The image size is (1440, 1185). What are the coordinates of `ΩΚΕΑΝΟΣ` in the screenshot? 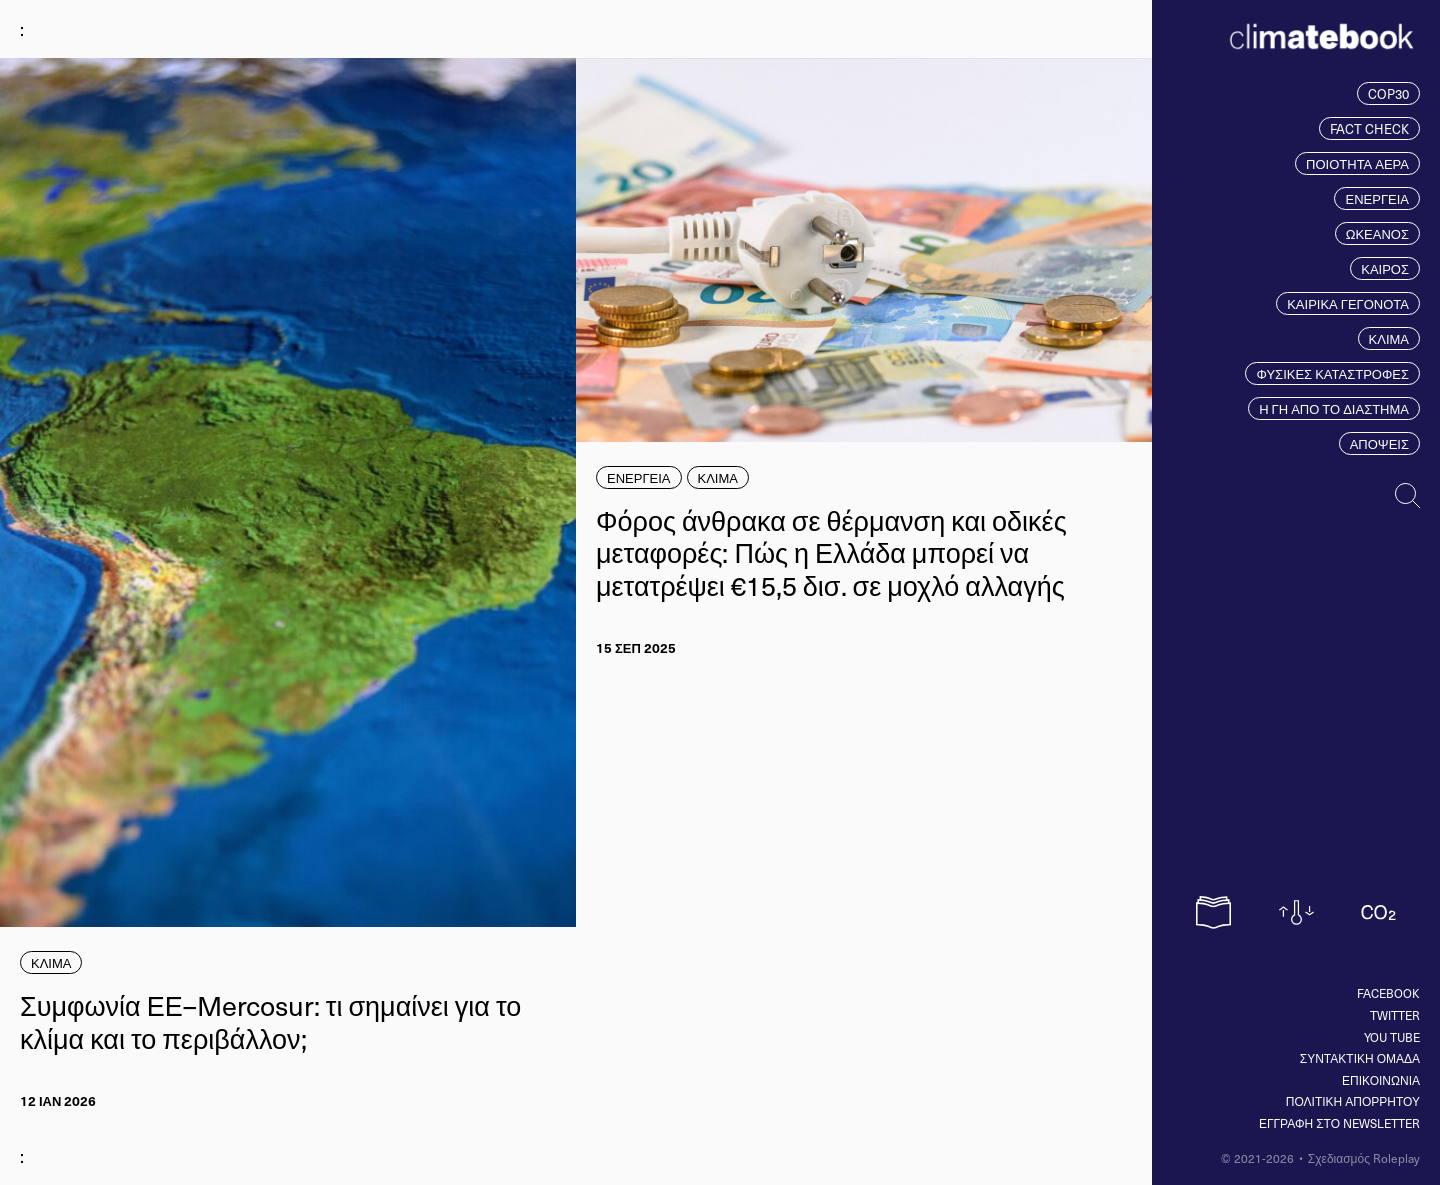 It's located at (1377, 233).